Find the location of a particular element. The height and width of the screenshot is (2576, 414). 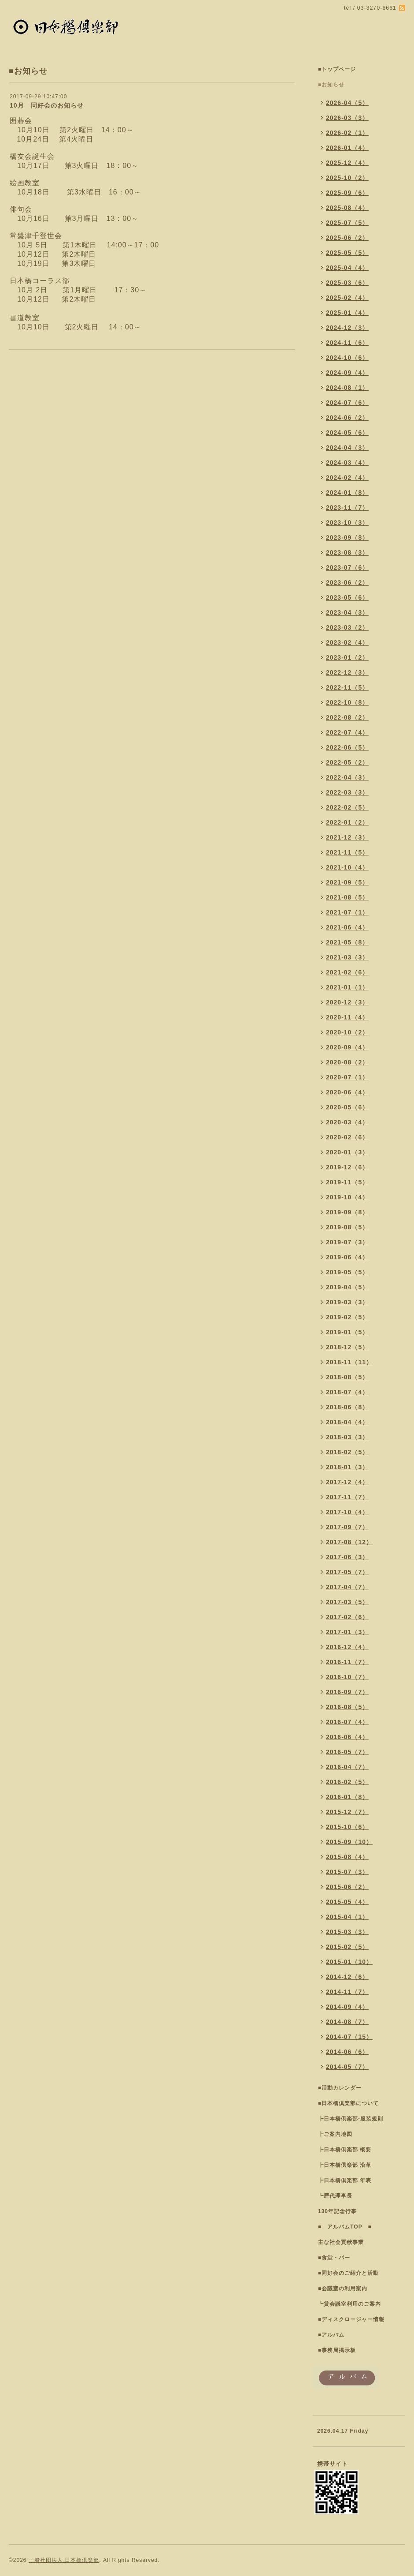

2014-07（15） is located at coordinates (349, 2036).